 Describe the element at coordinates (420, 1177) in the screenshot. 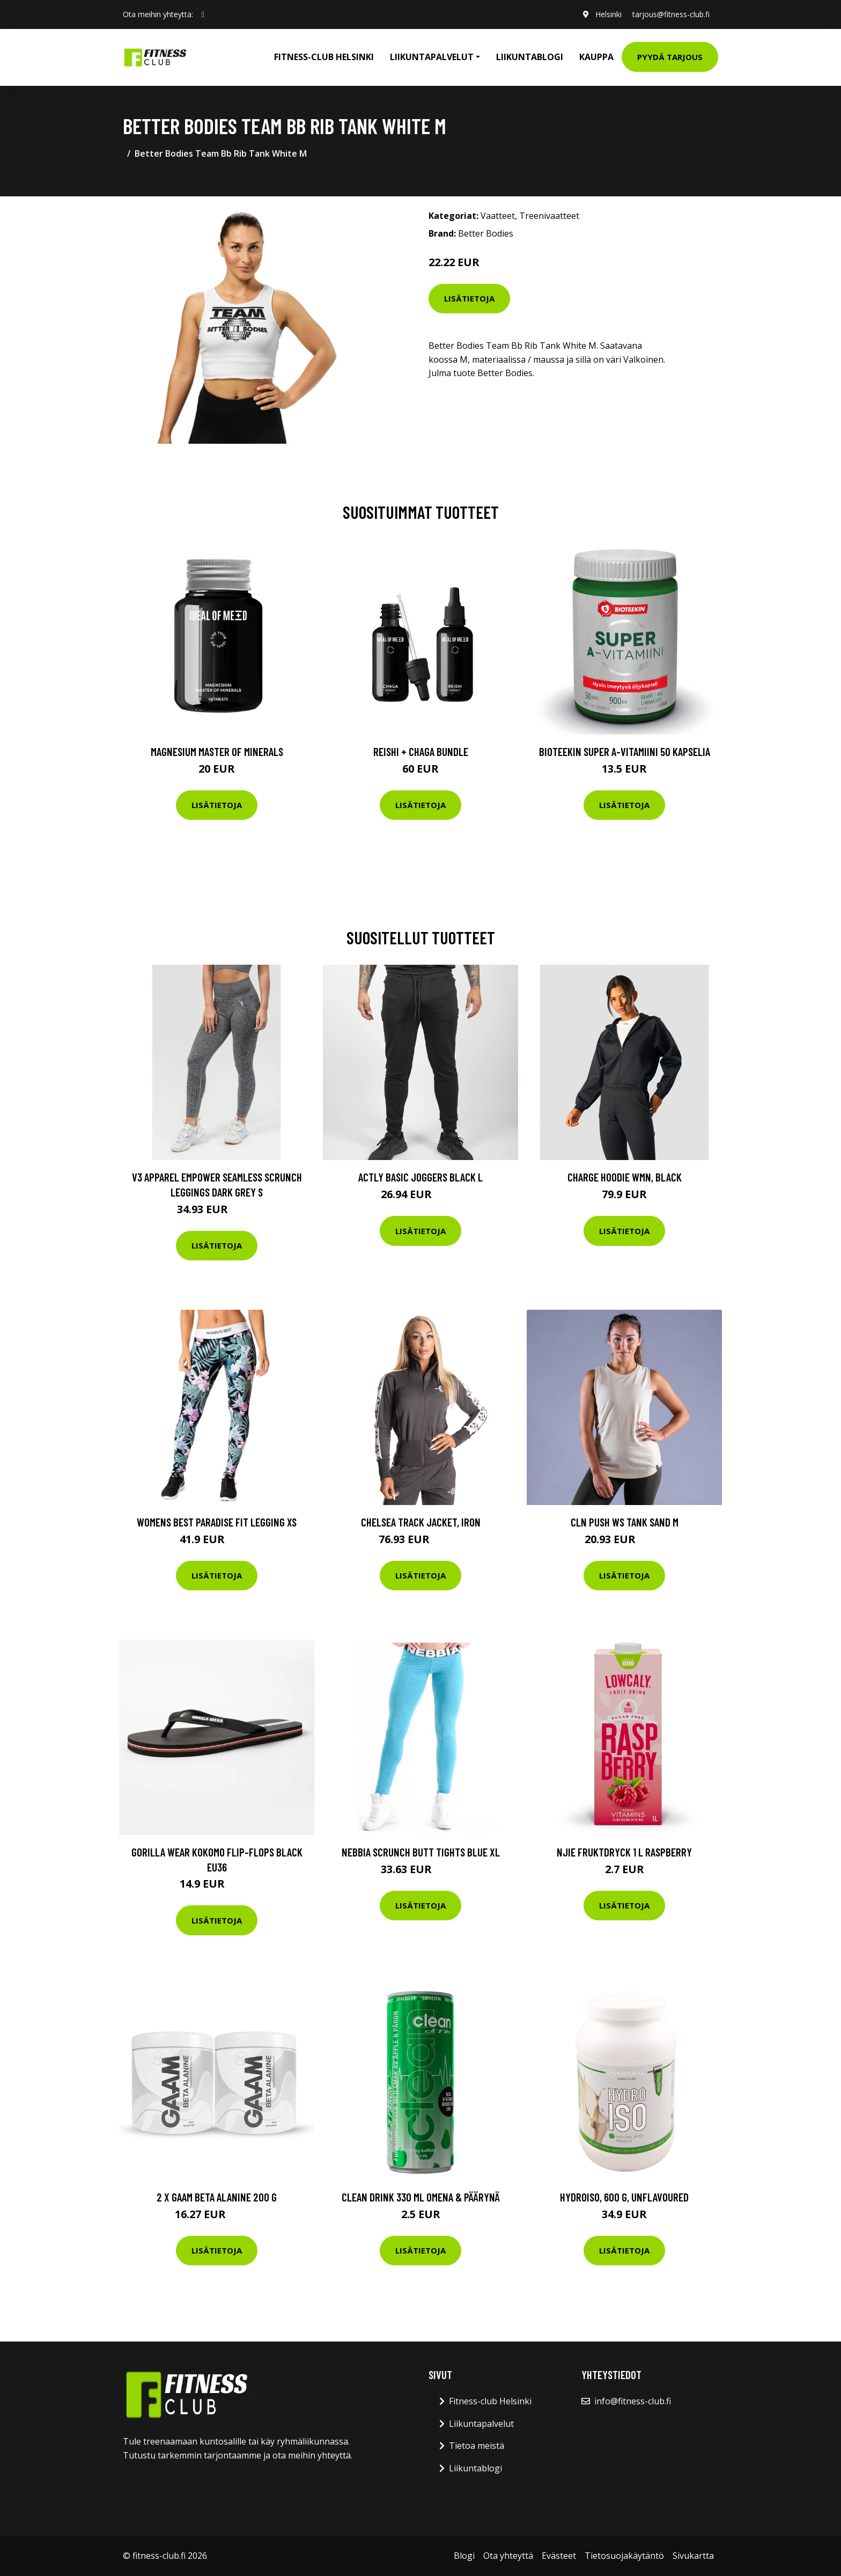

I see `Actly Basic Joggers Black L` at that location.